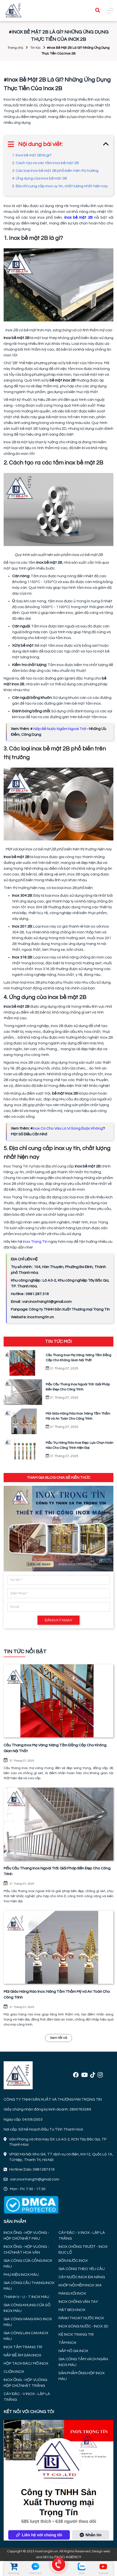 The height and width of the screenshot is (2576, 117). I want to click on Nắp Bể Nước Ngầm Ngoài Trời, so click(59, 729).